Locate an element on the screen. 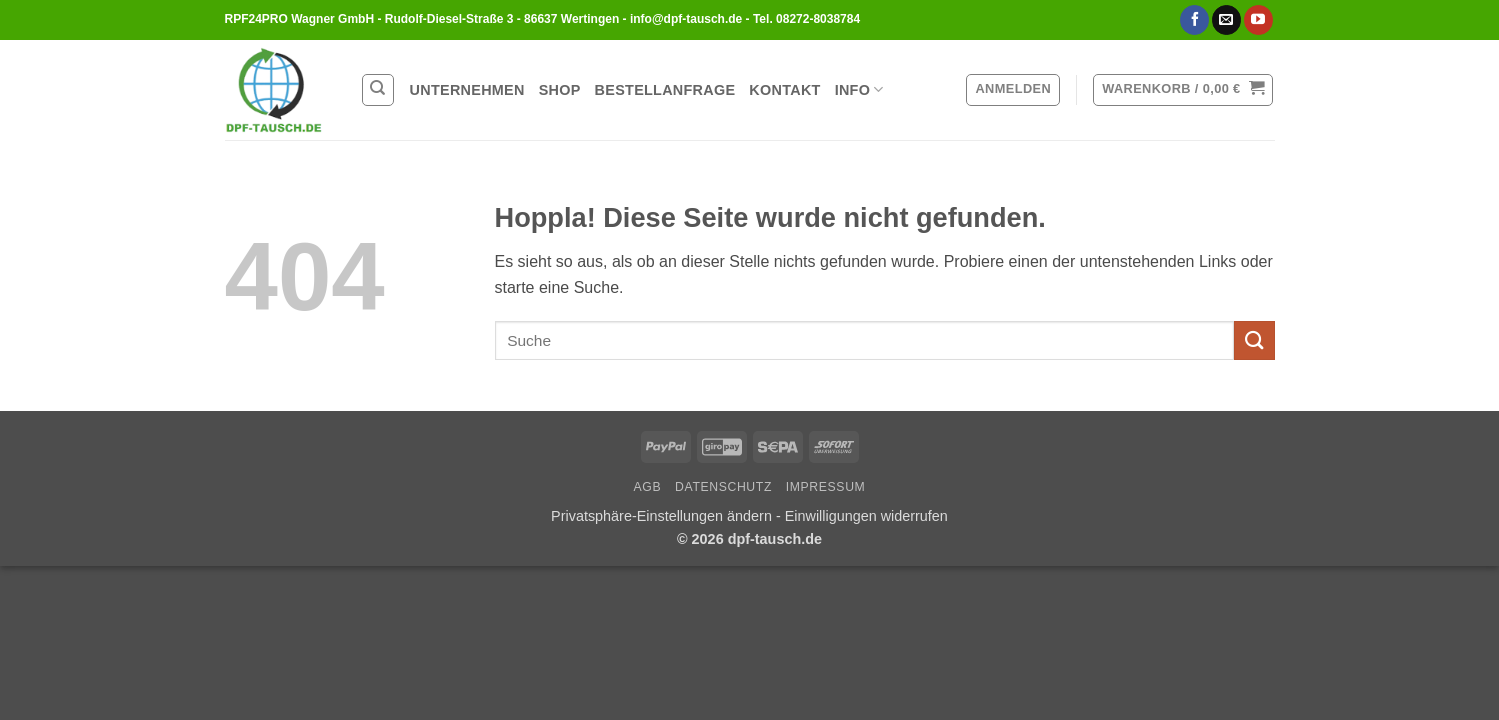  Info is located at coordinates (859, 89).